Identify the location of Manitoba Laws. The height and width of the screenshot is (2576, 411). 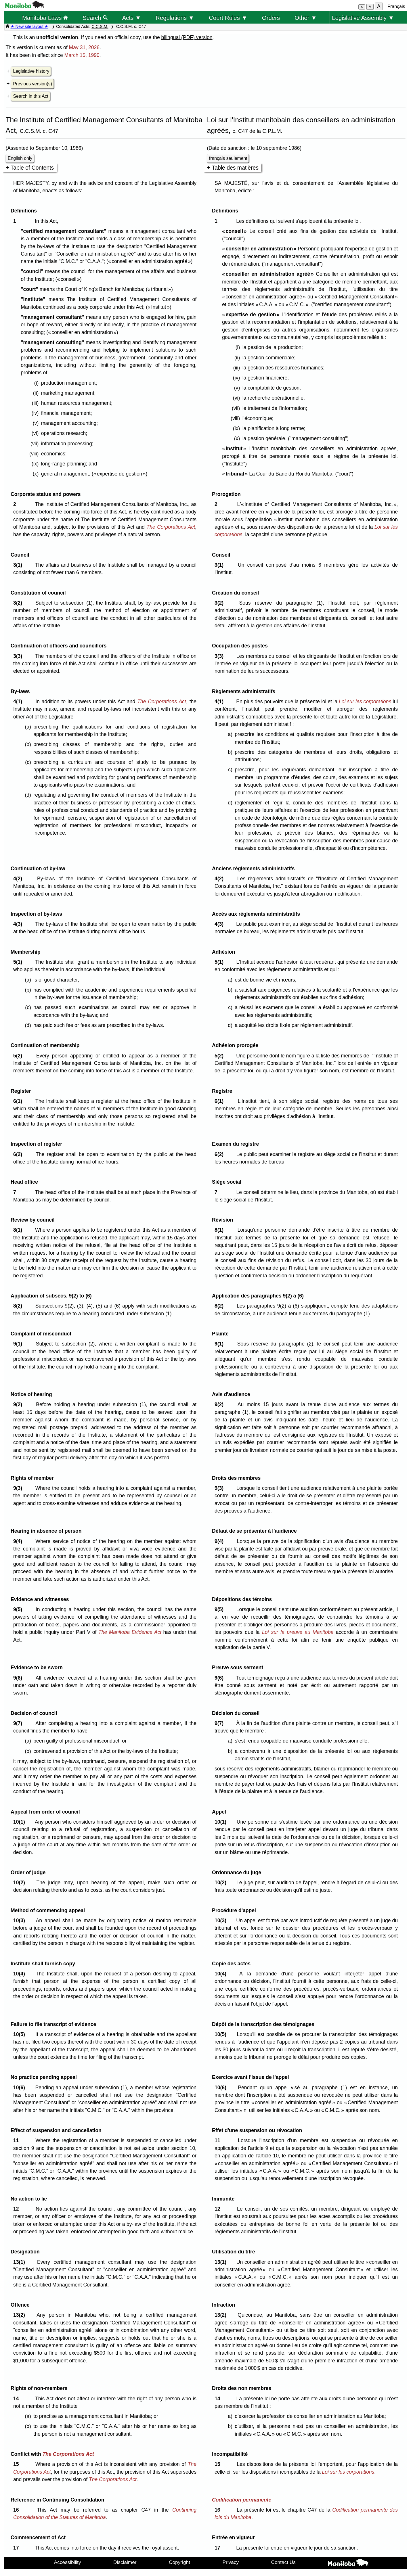
(45, 17).